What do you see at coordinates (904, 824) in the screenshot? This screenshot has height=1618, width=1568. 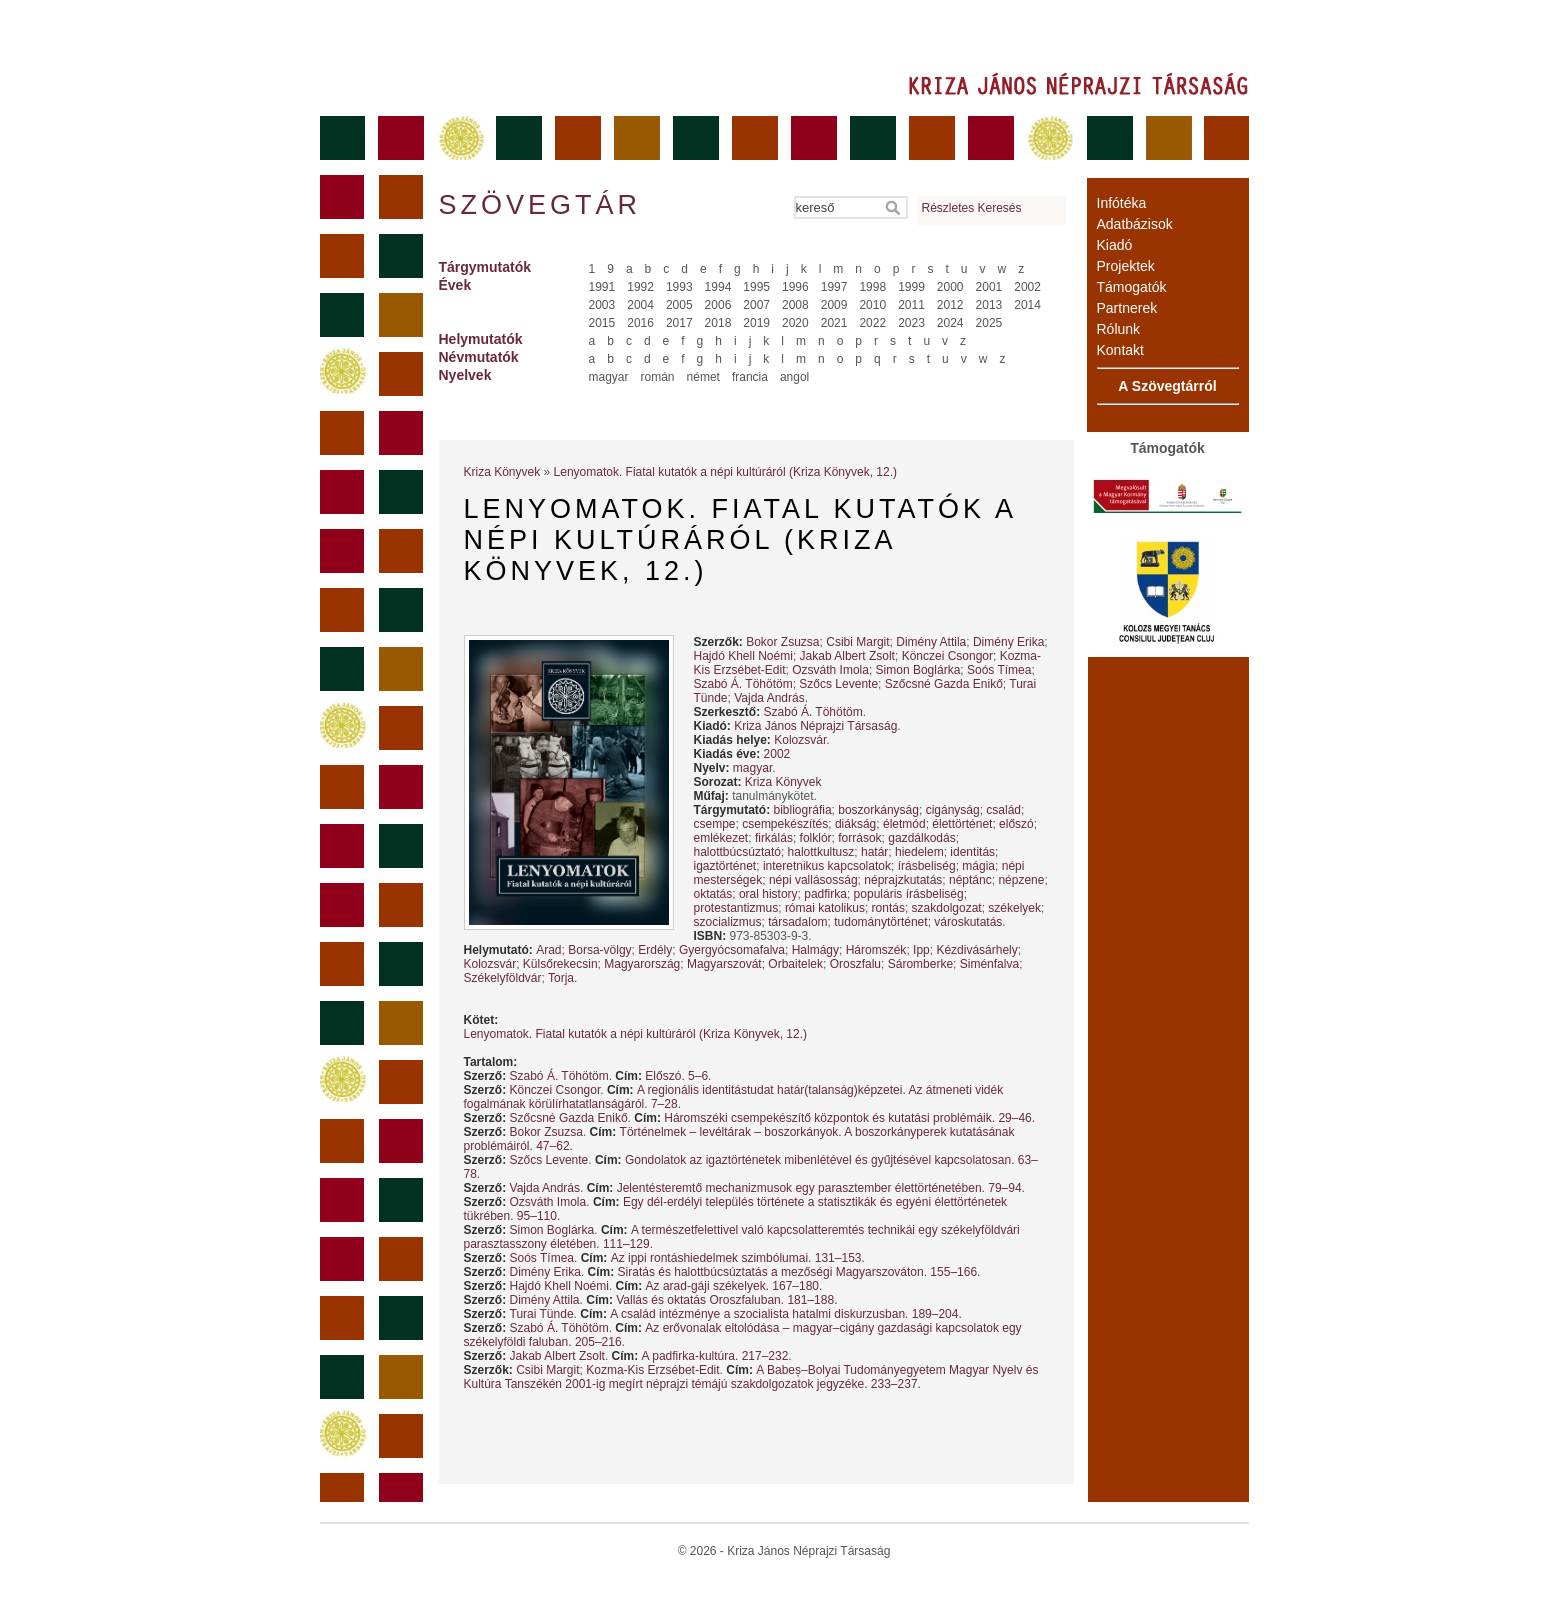 I see `életmód` at bounding box center [904, 824].